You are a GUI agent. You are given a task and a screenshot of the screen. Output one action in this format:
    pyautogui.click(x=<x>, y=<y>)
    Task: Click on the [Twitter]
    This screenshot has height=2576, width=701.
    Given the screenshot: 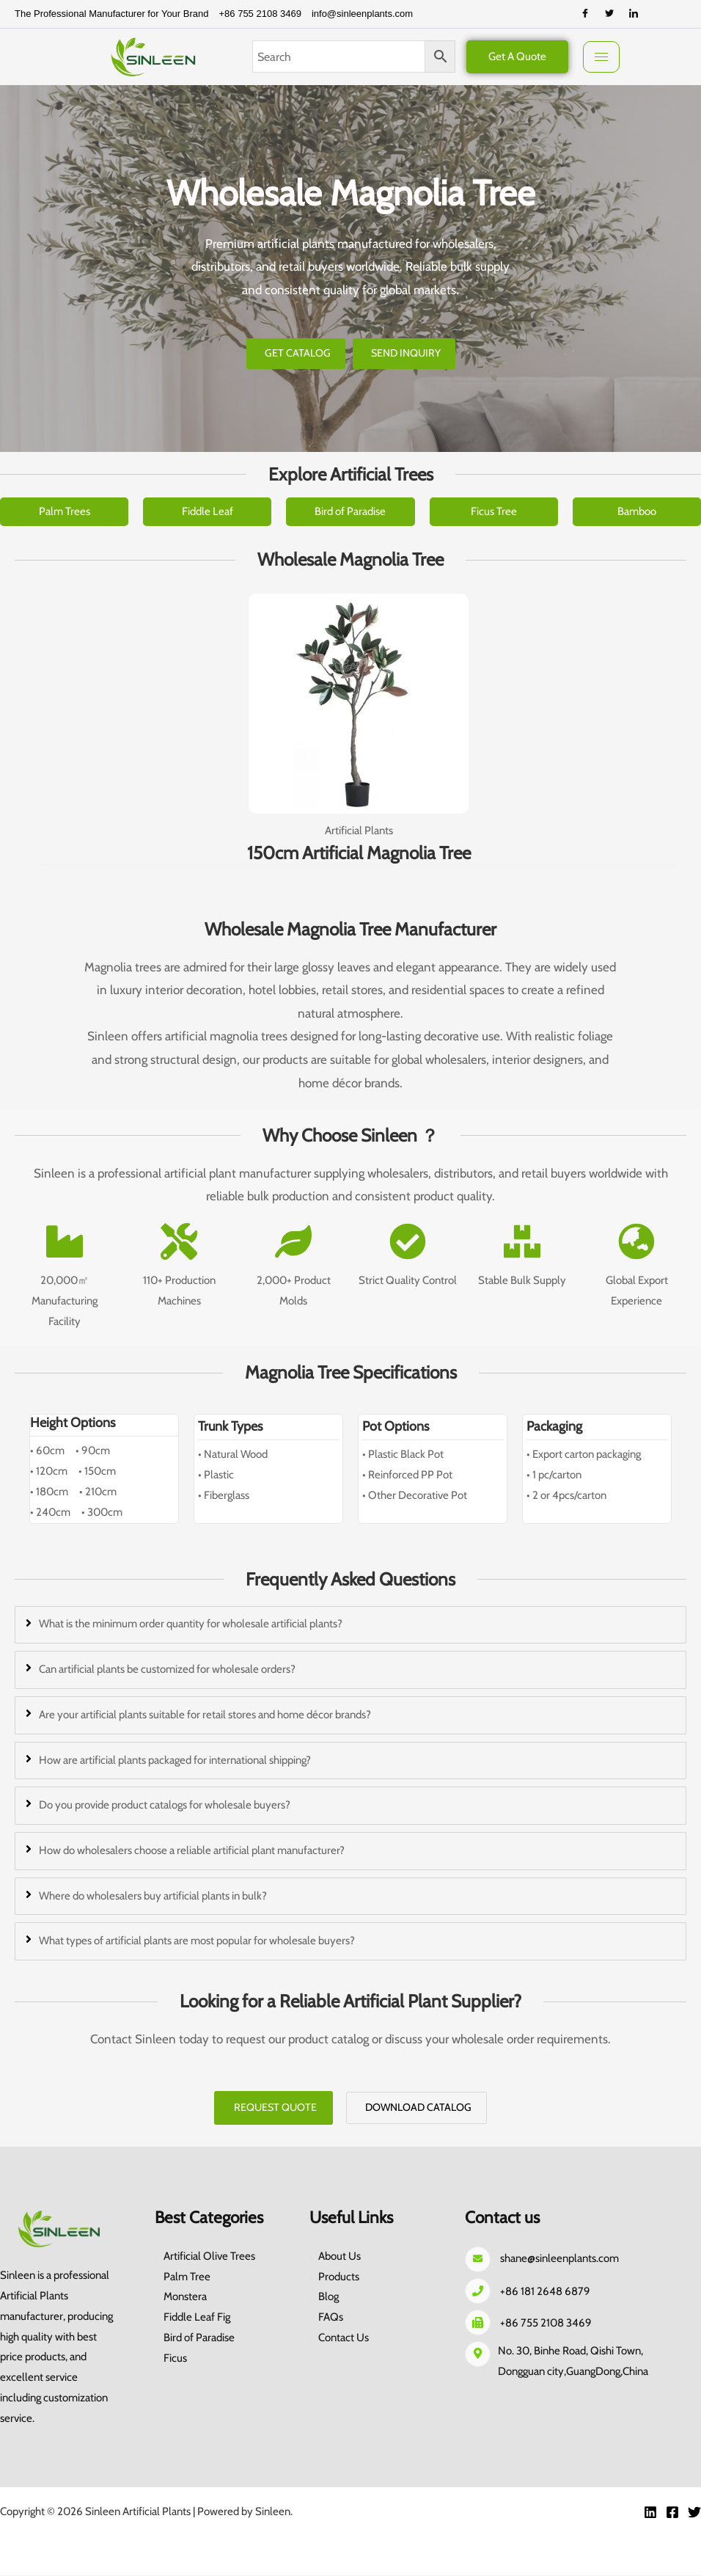 What is the action you would take?
    pyautogui.click(x=609, y=14)
    